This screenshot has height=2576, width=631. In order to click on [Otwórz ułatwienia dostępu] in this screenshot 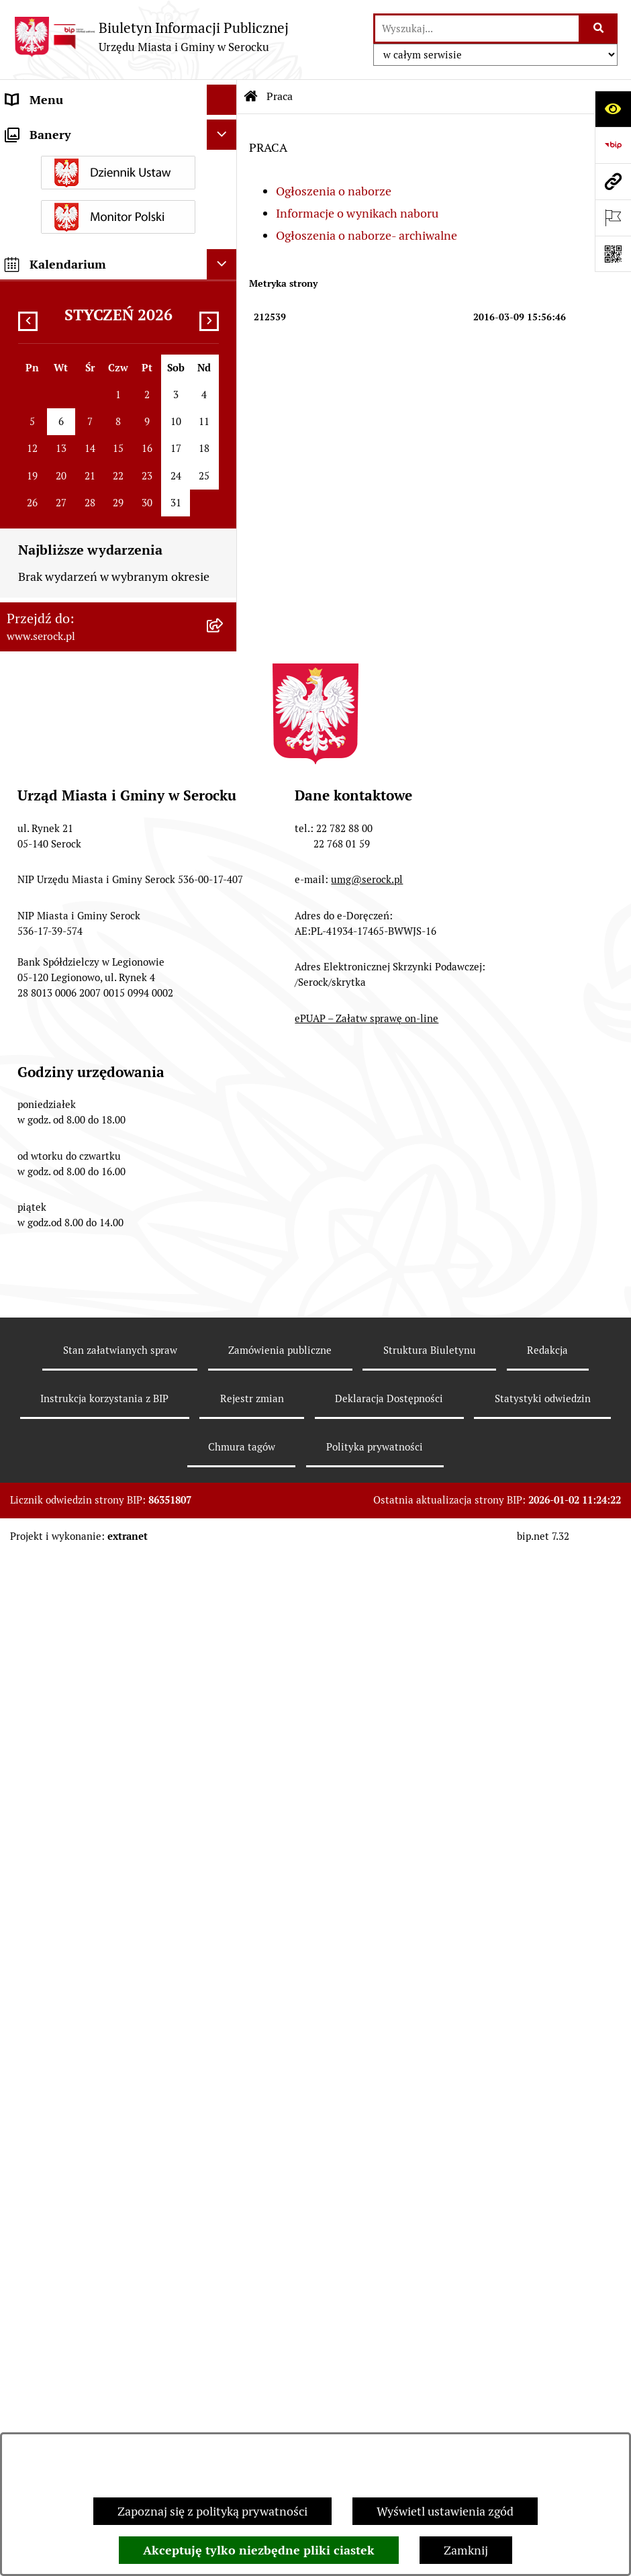, I will do `click(613, 109)`.